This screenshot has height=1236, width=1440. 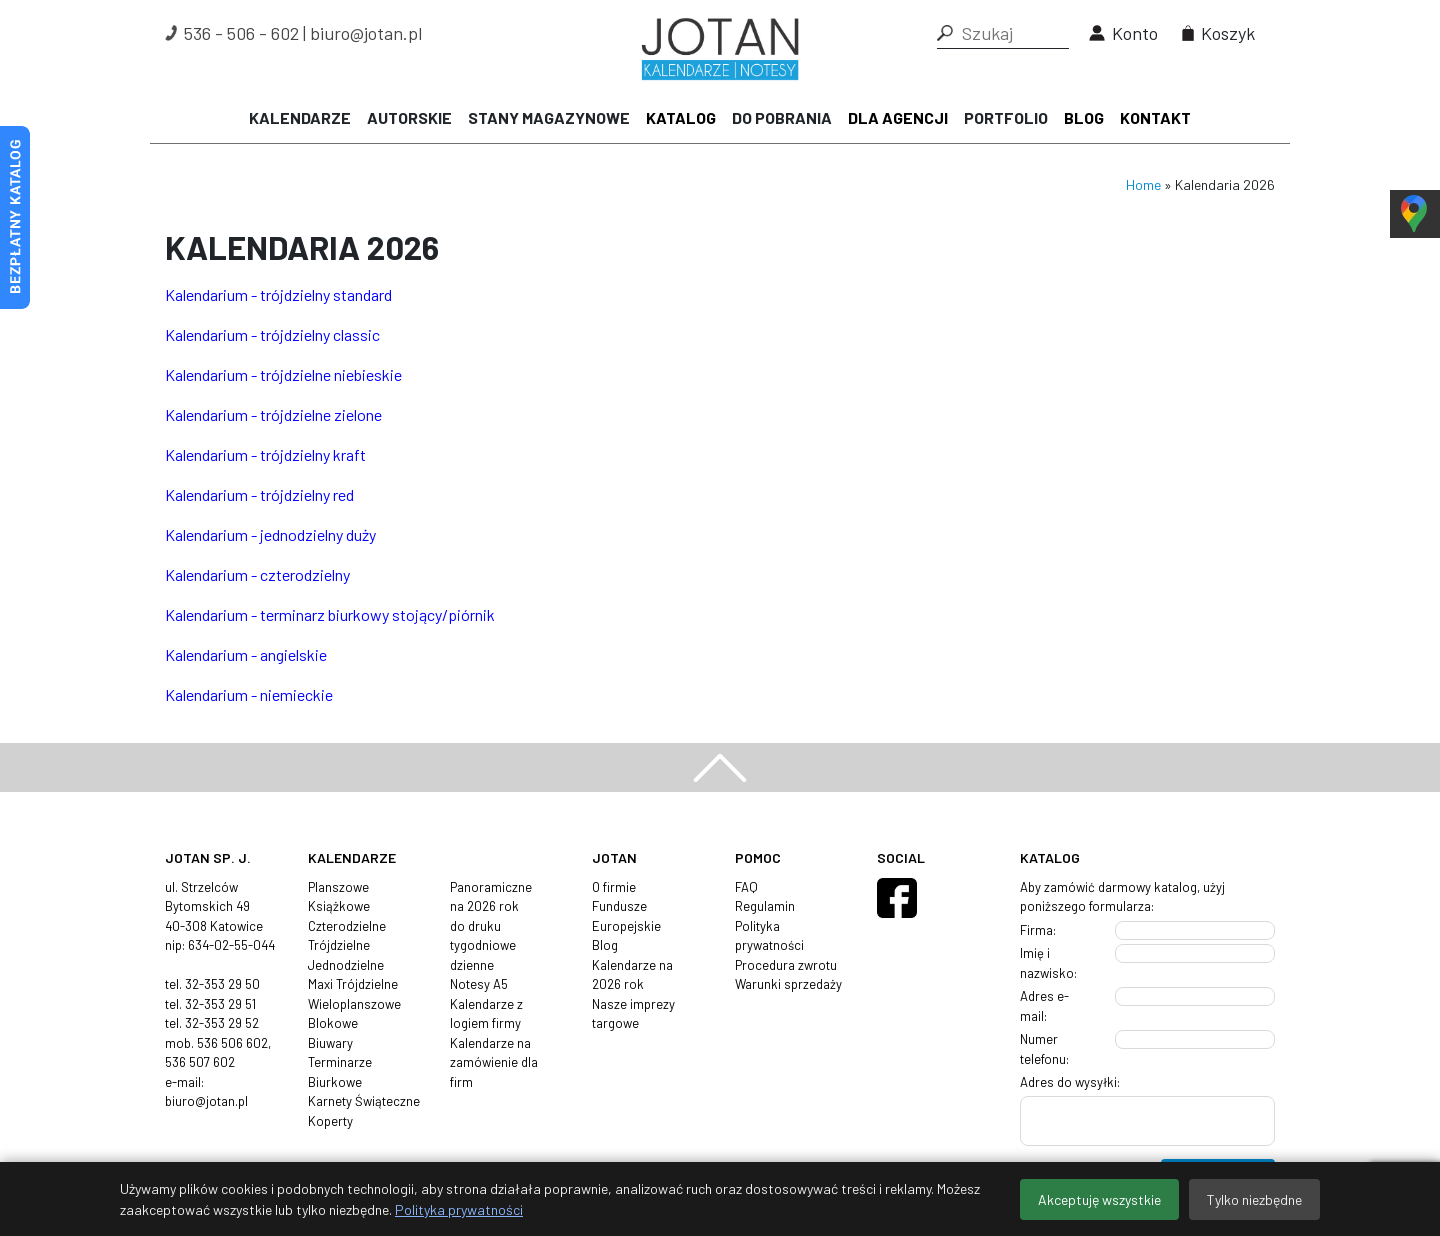 I want to click on Kalendarium - angielskie, so click(x=246, y=654).